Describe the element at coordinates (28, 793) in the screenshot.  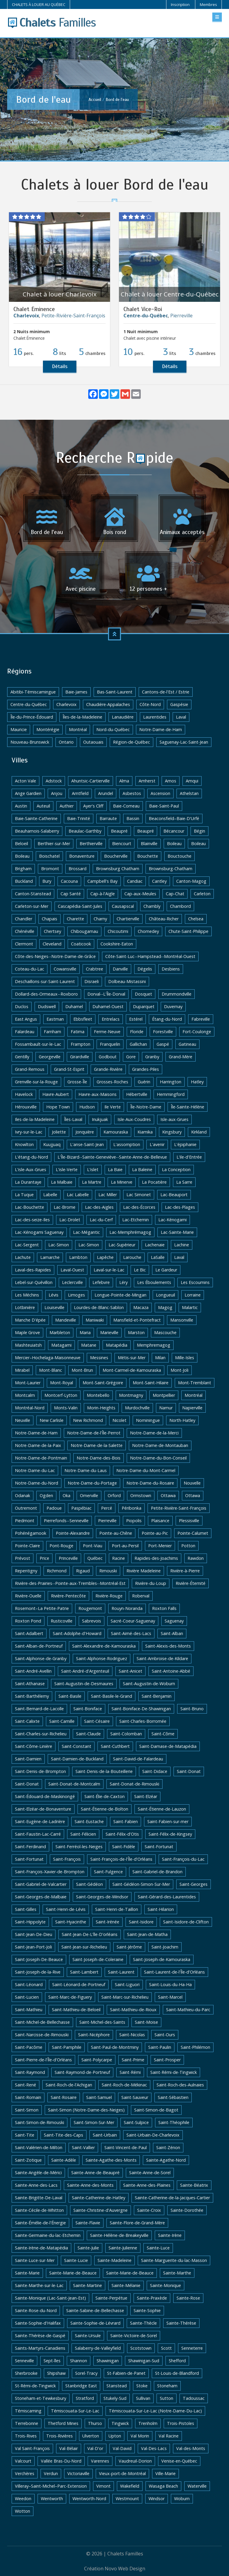
I see `Ange Gardien` at that location.